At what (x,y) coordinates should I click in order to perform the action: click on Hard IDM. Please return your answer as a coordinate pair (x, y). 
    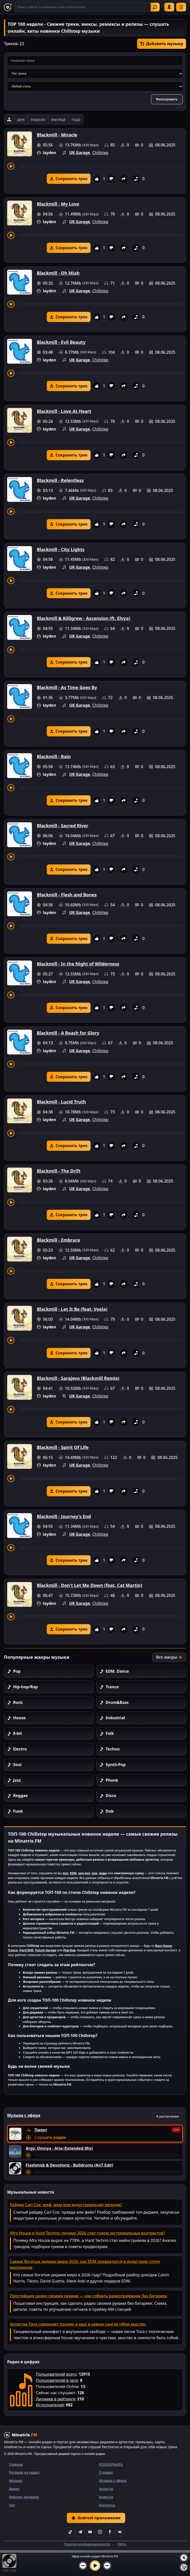
    Looking at the image, I should click on (26, 1950).